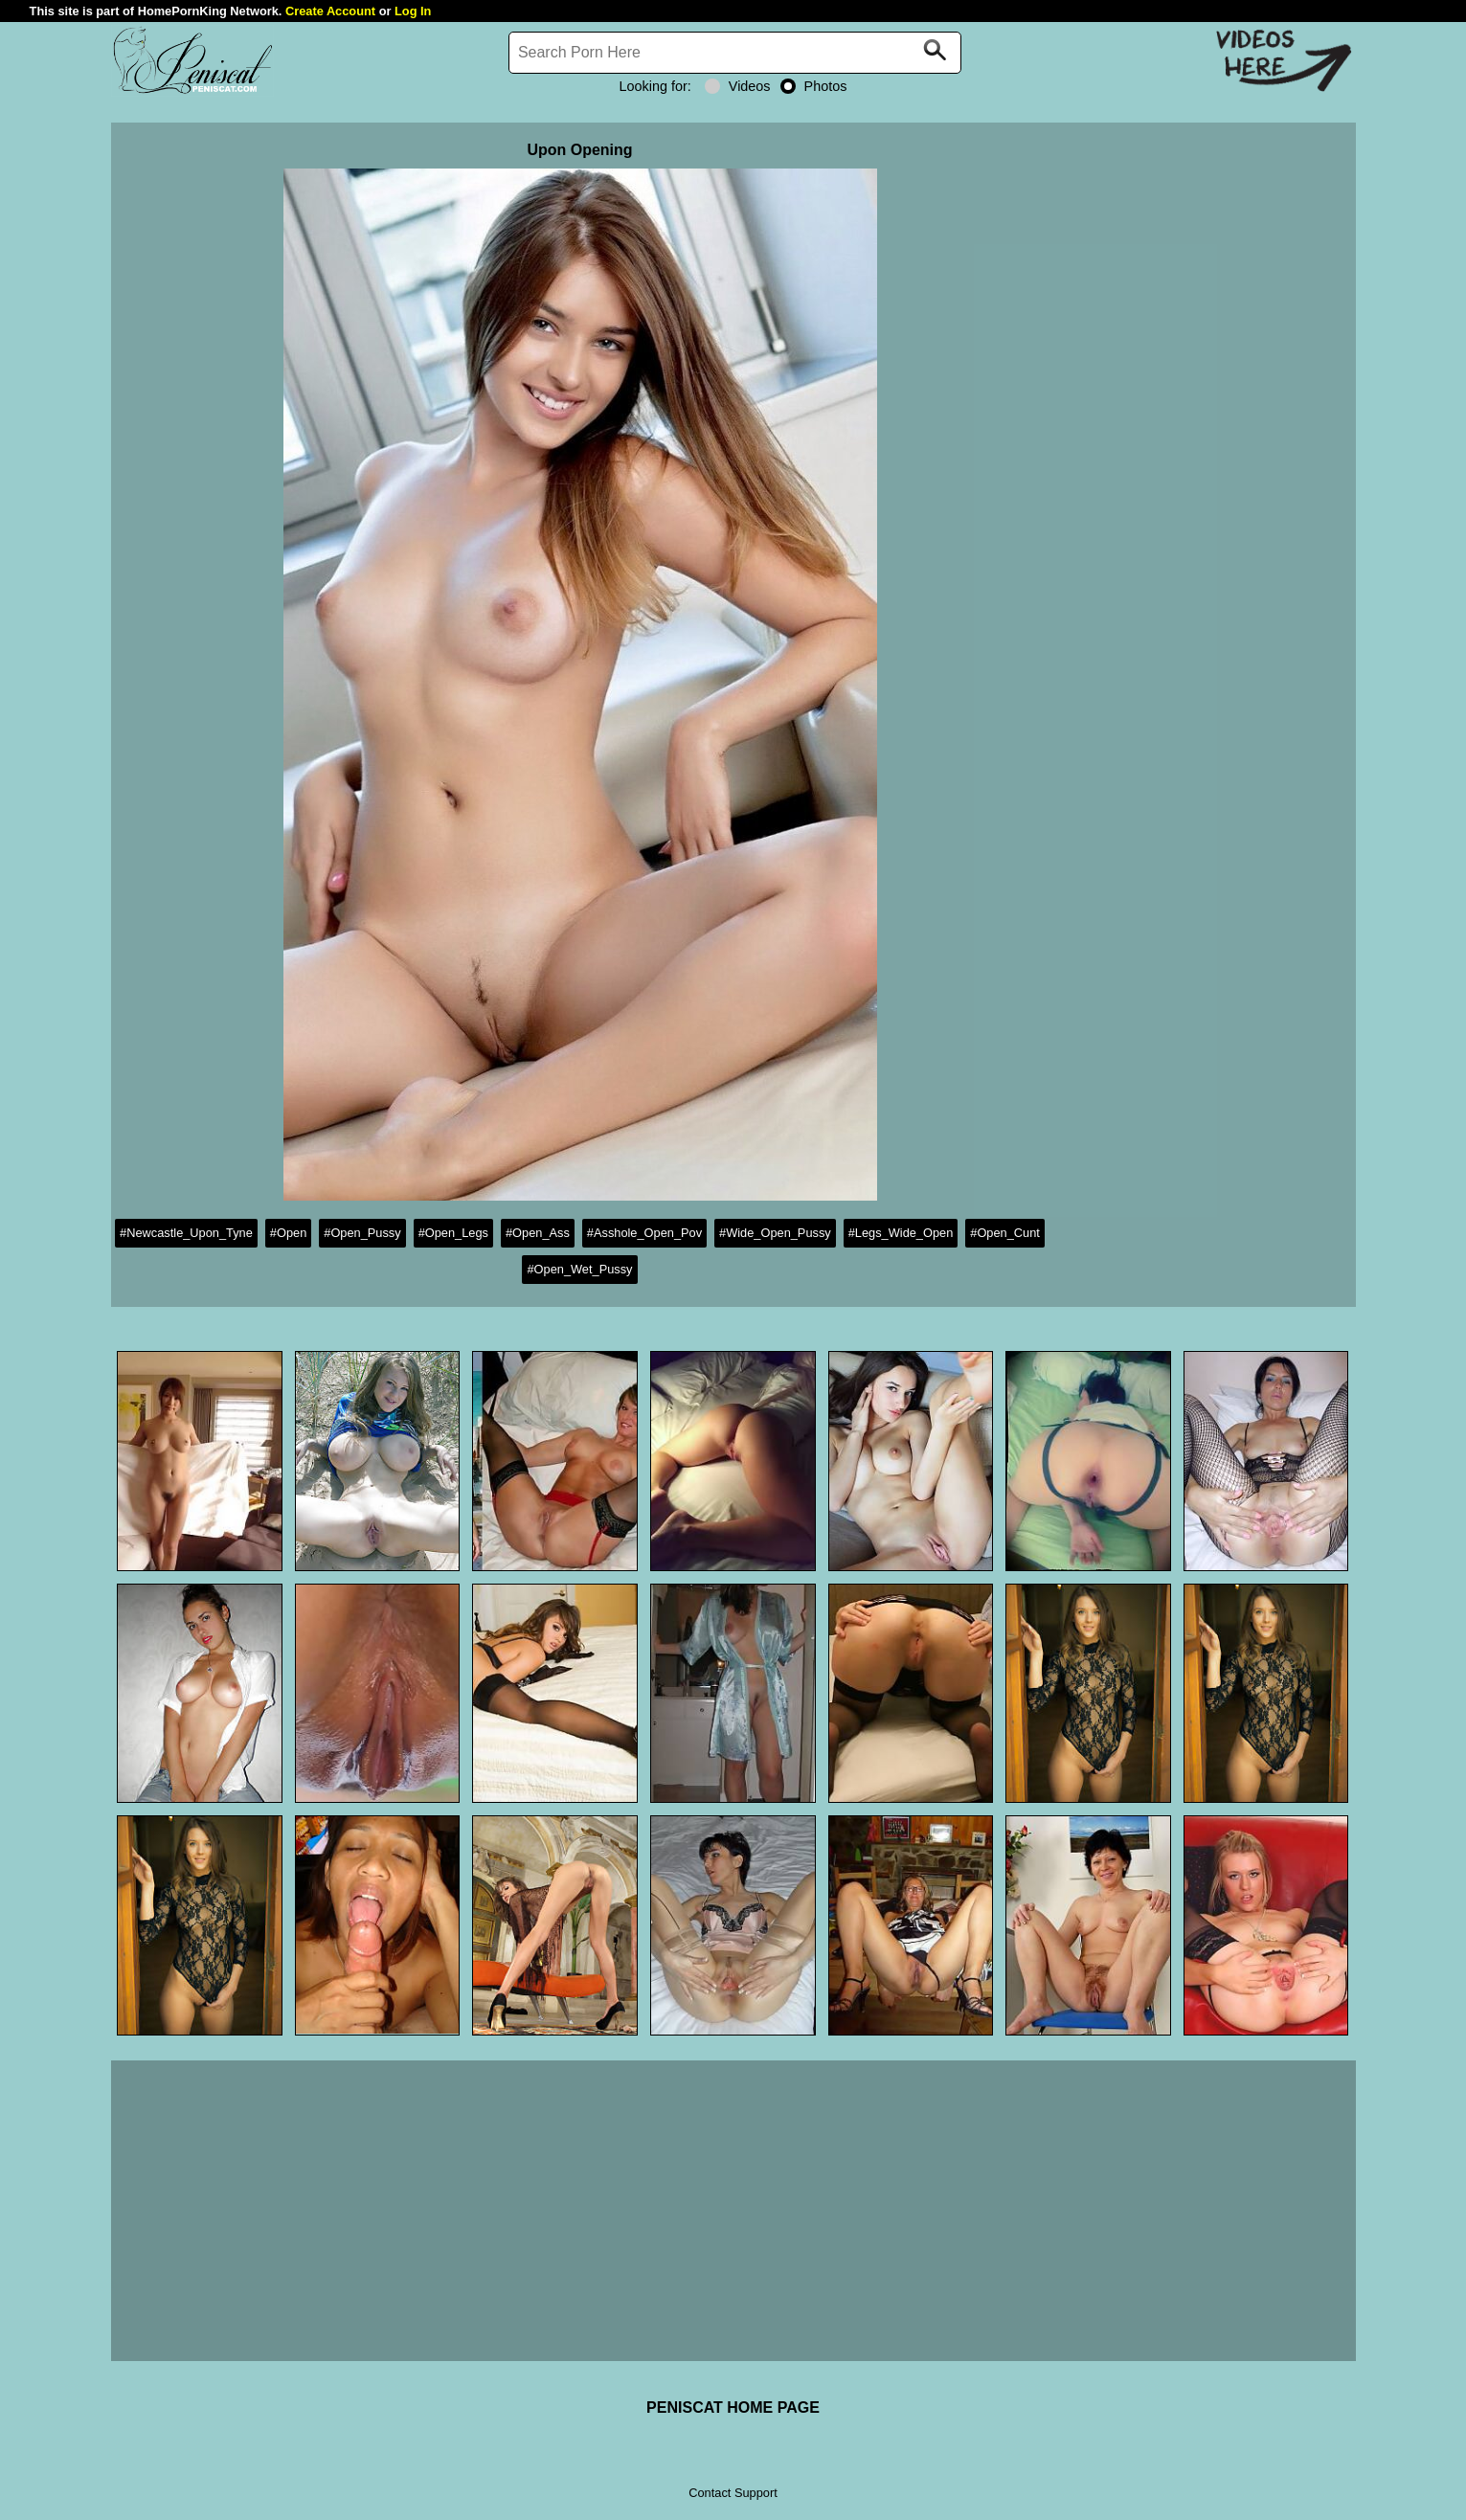 The width and height of the screenshot is (1466, 2520). What do you see at coordinates (186, 1233) in the screenshot?
I see `#Newcastle_Upon_Tyne` at bounding box center [186, 1233].